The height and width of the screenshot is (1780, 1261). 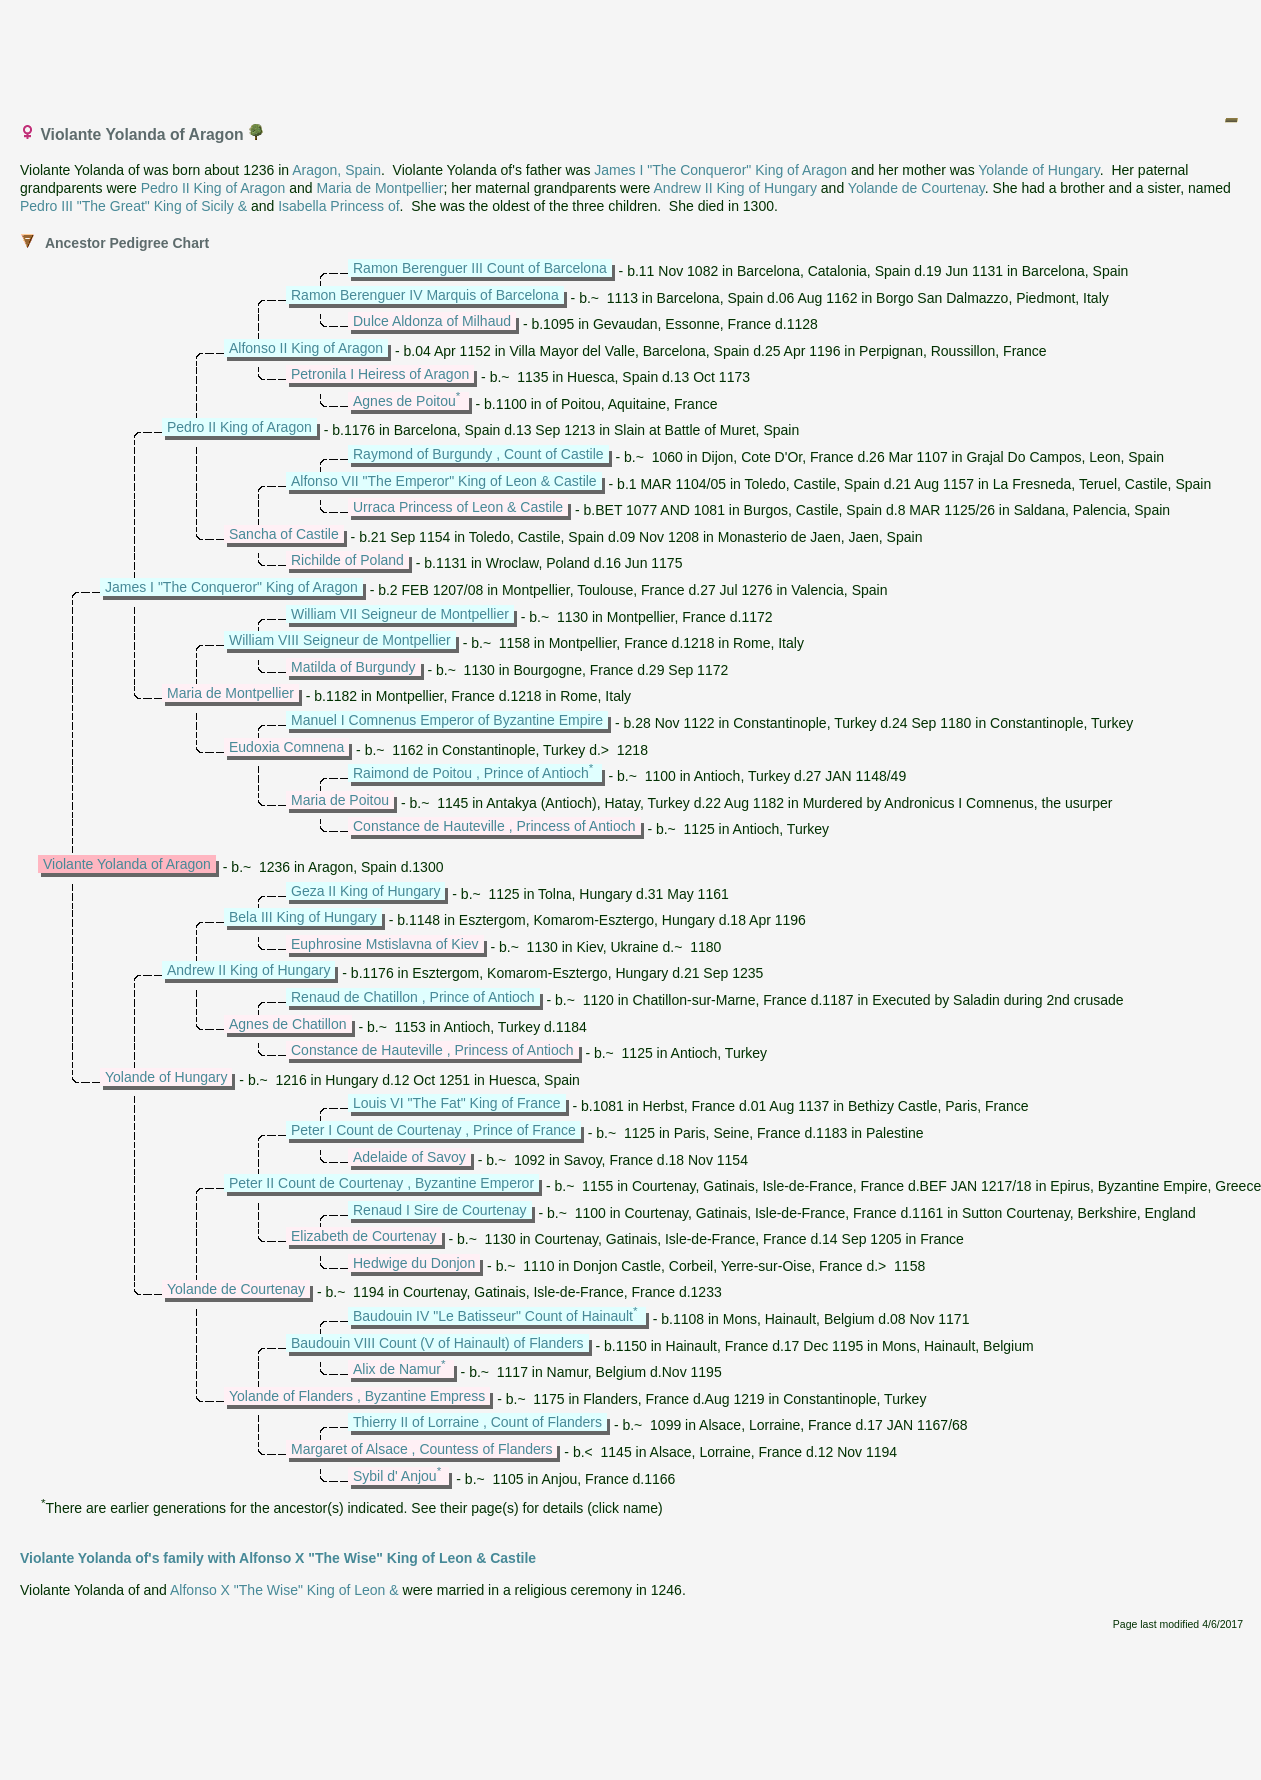 What do you see at coordinates (458, 507) in the screenshot?
I see `Urraca Princess of Leon & Castile` at bounding box center [458, 507].